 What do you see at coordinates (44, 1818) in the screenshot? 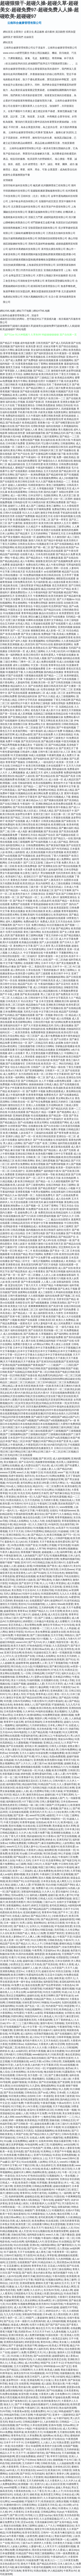
I see `午夜璐璐` at bounding box center [44, 1818].